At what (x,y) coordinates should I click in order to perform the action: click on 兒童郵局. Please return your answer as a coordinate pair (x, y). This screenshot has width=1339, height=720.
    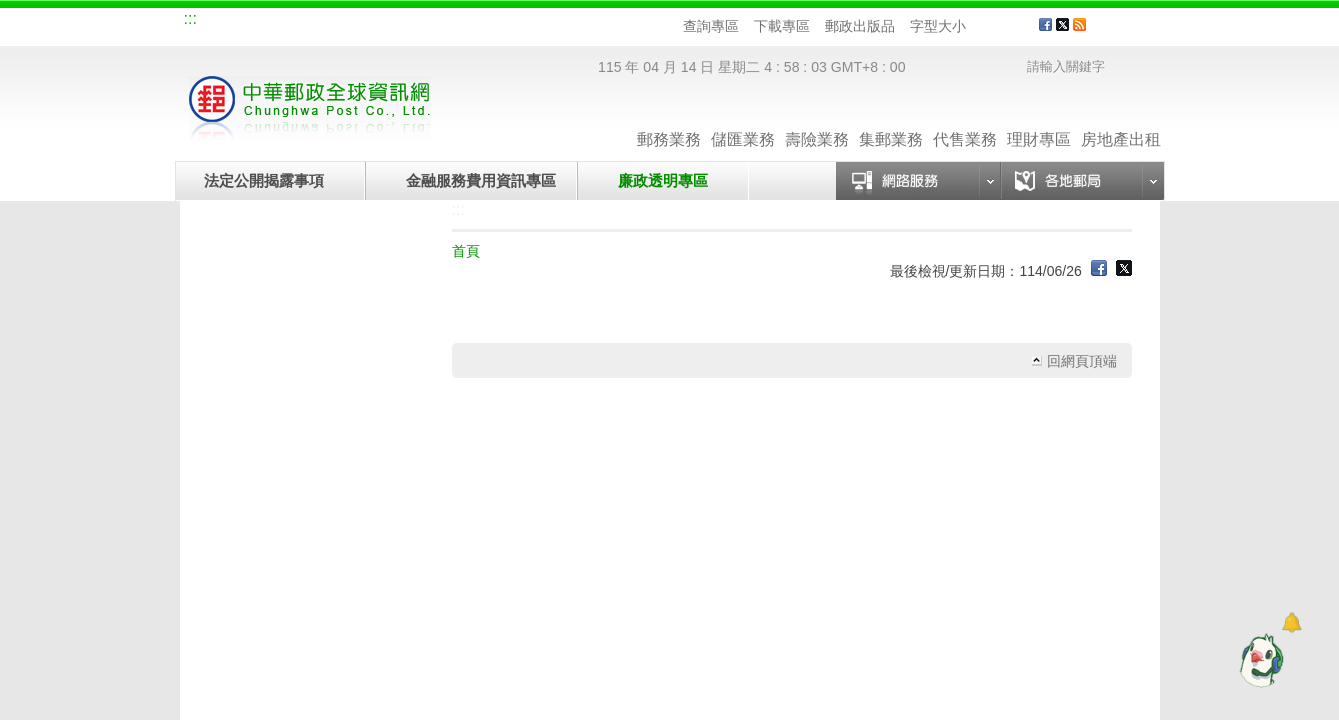
    Looking at the image, I should click on (429, 22).